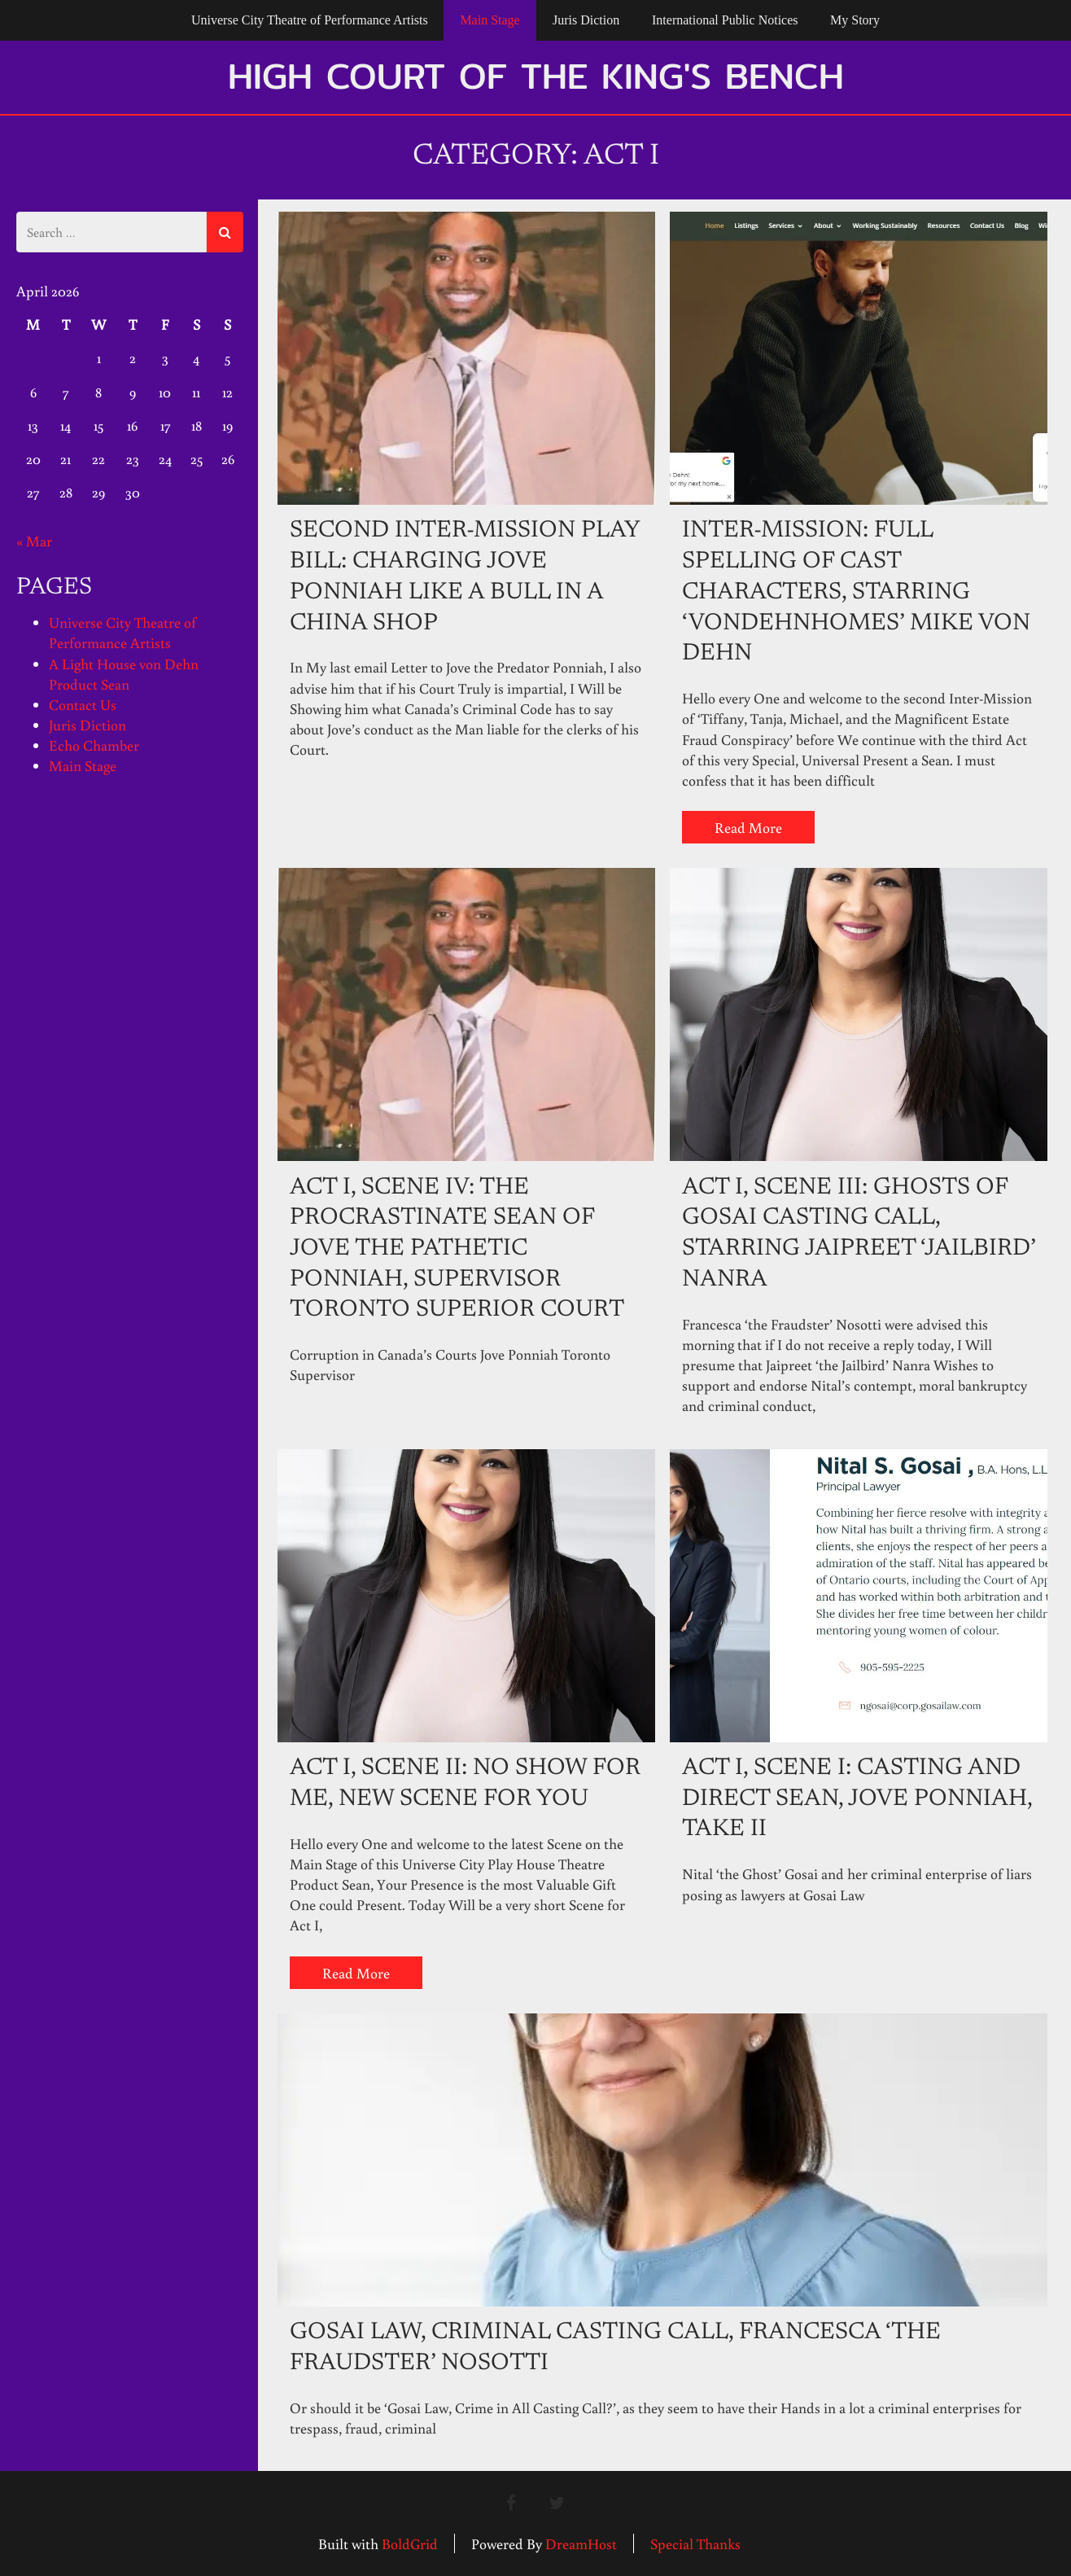  What do you see at coordinates (124, 674) in the screenshot?
I see `A Light House von Dehn Product Sean` at bounding box center [124, 674].